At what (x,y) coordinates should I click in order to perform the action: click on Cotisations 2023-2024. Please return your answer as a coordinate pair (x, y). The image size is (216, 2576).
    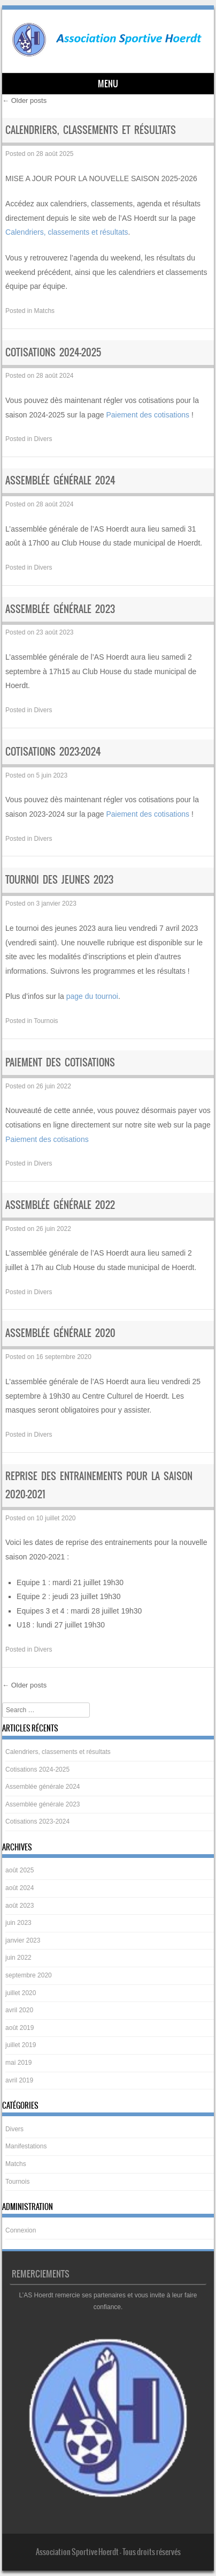
    Looking at the image, I should click on (53, 751).